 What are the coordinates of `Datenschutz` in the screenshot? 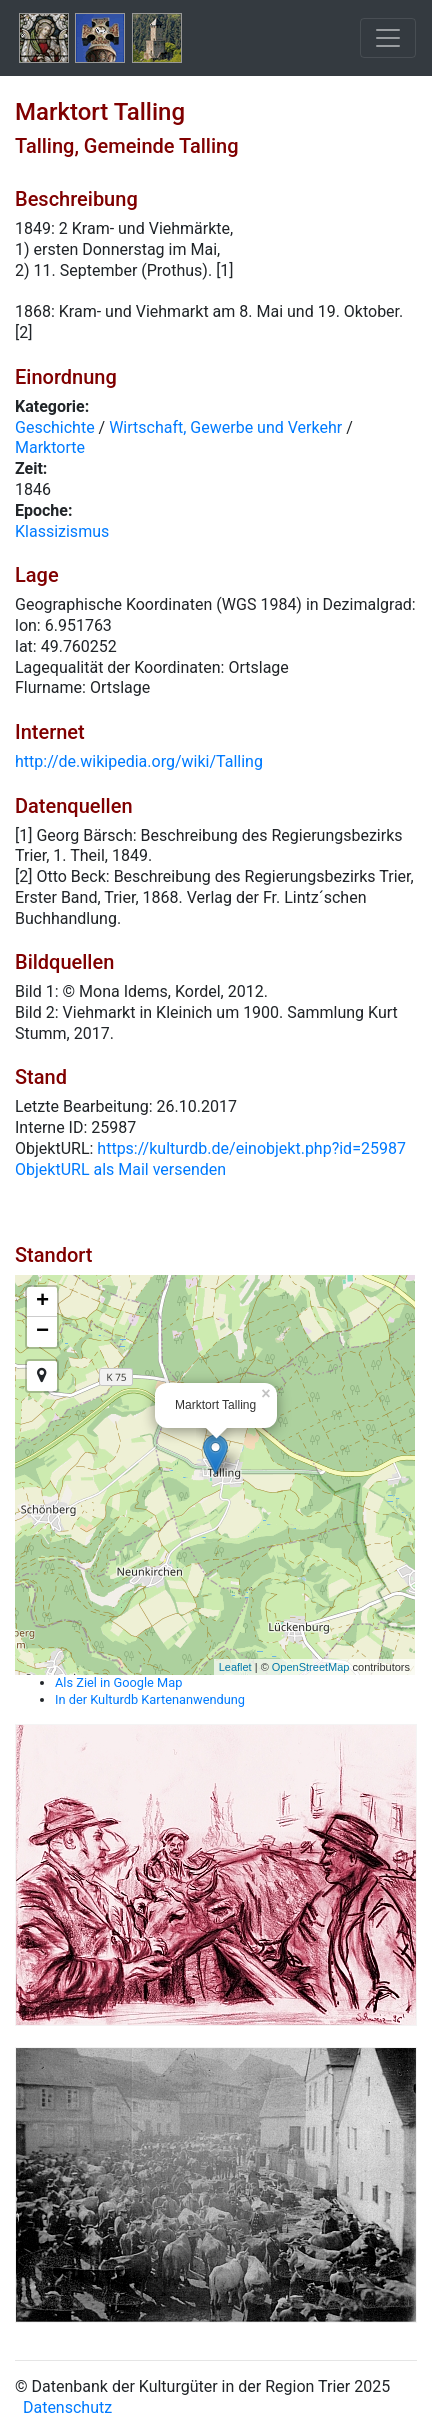 It's located at (67, 2407).